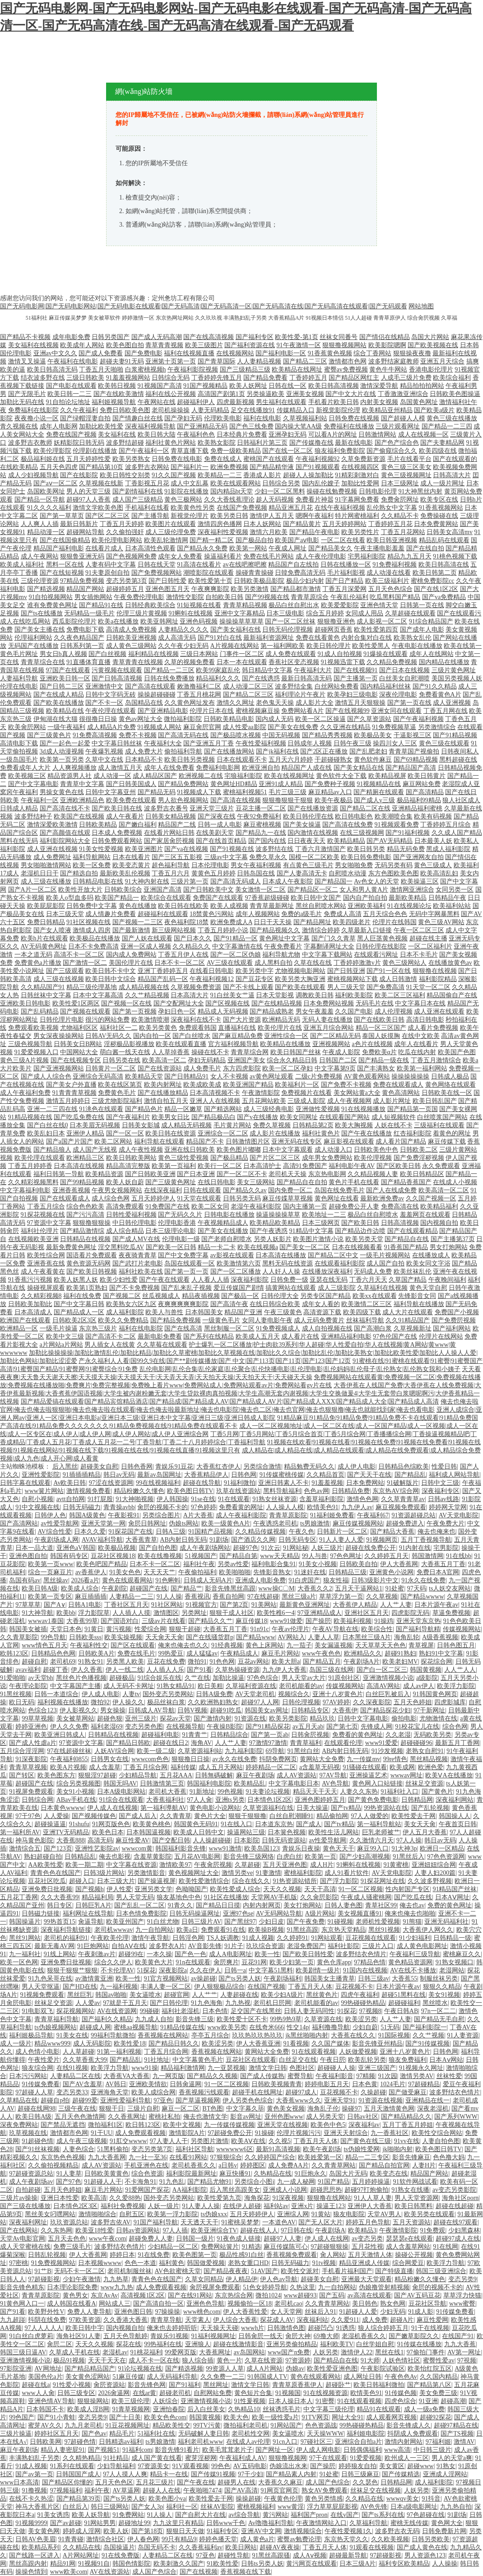 Image resolution: width=483 pixels, height=2576 pixels. I want to click on www人人肏, so click(38, 2393).